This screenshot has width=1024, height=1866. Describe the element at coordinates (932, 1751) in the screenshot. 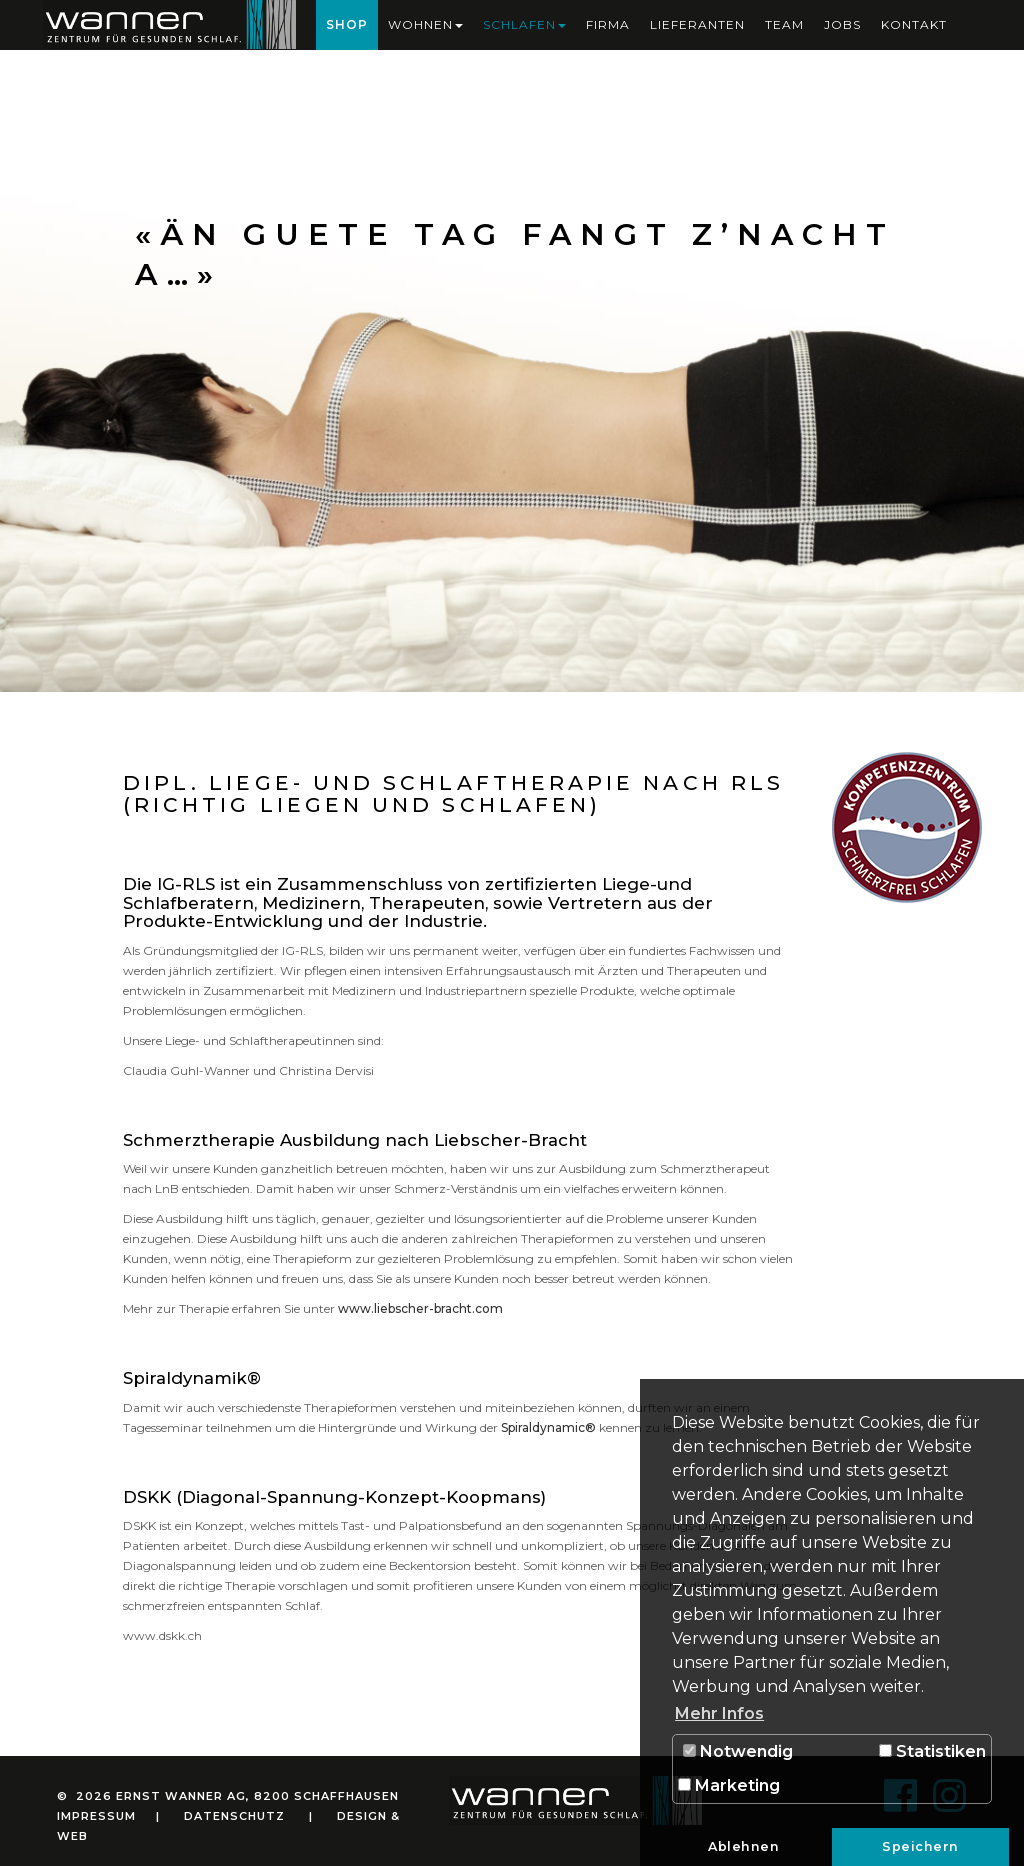

I see `Statistiken` at that location.